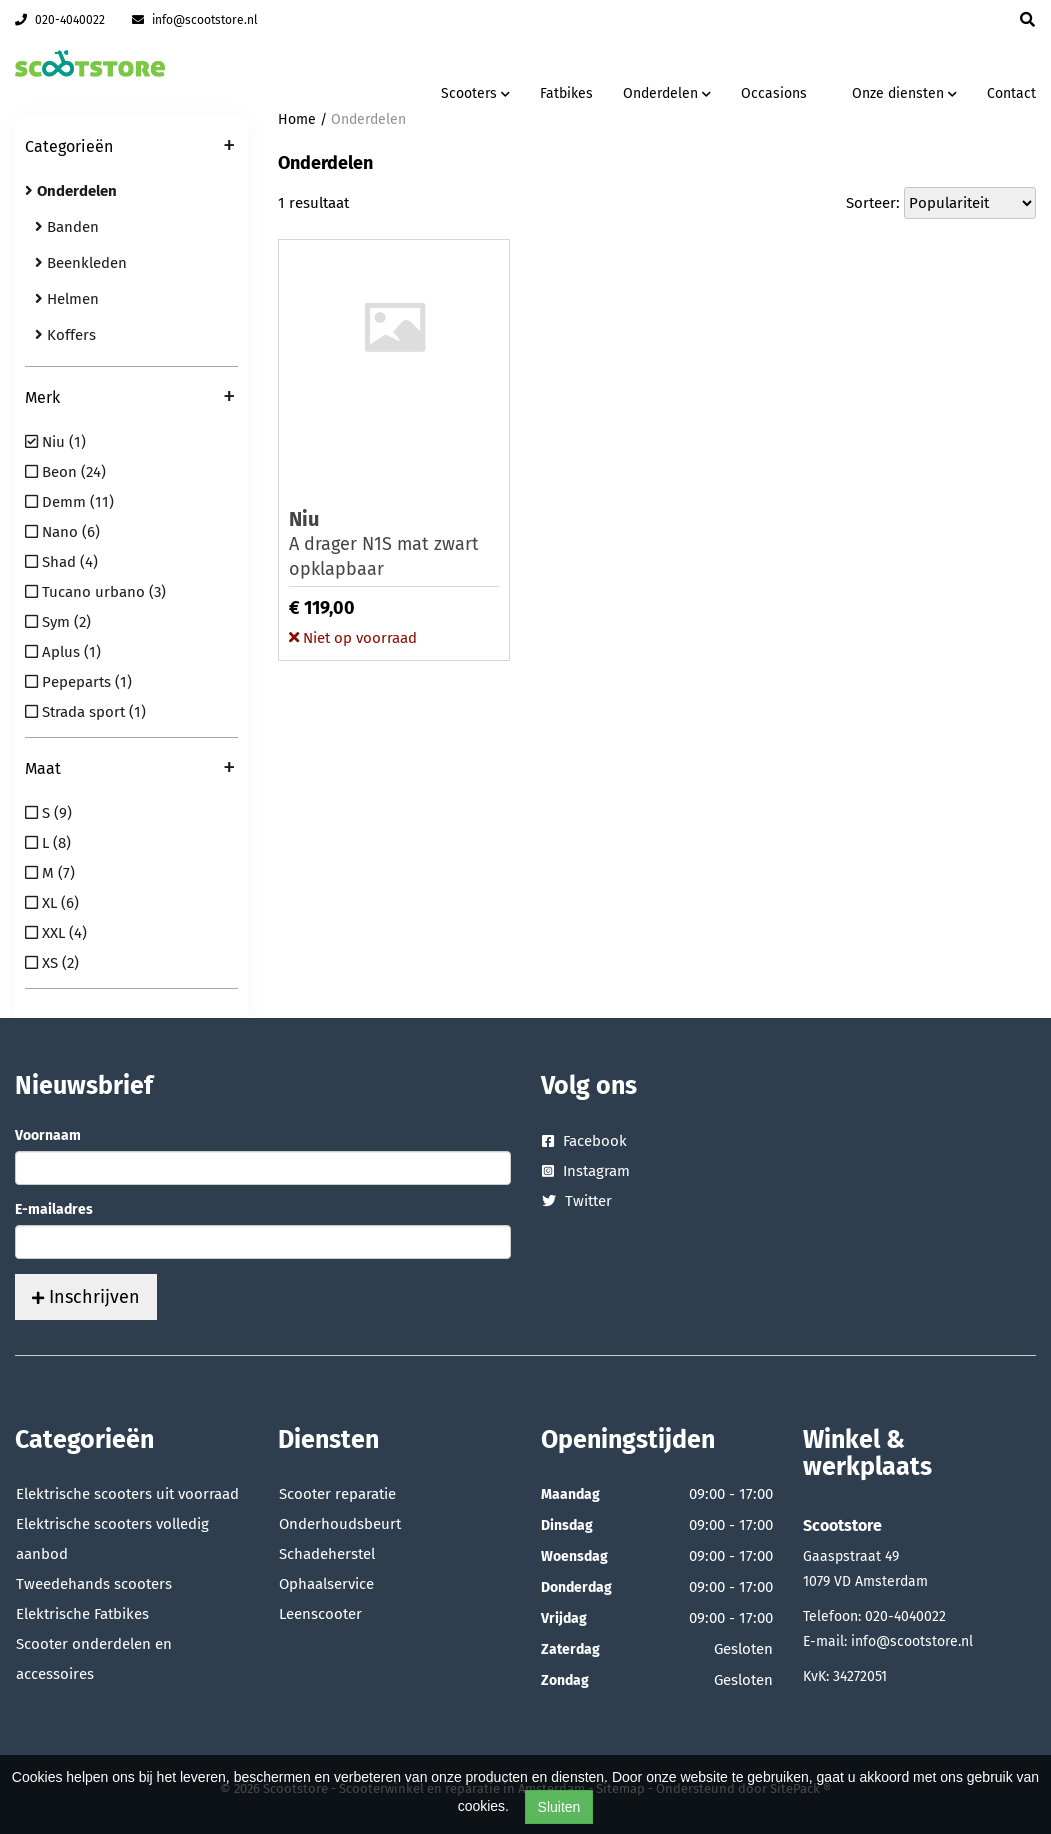 Image resolution: width=1051 pixels, height=1834 pixels. I want to click on Merk [button], so click(130, 399).